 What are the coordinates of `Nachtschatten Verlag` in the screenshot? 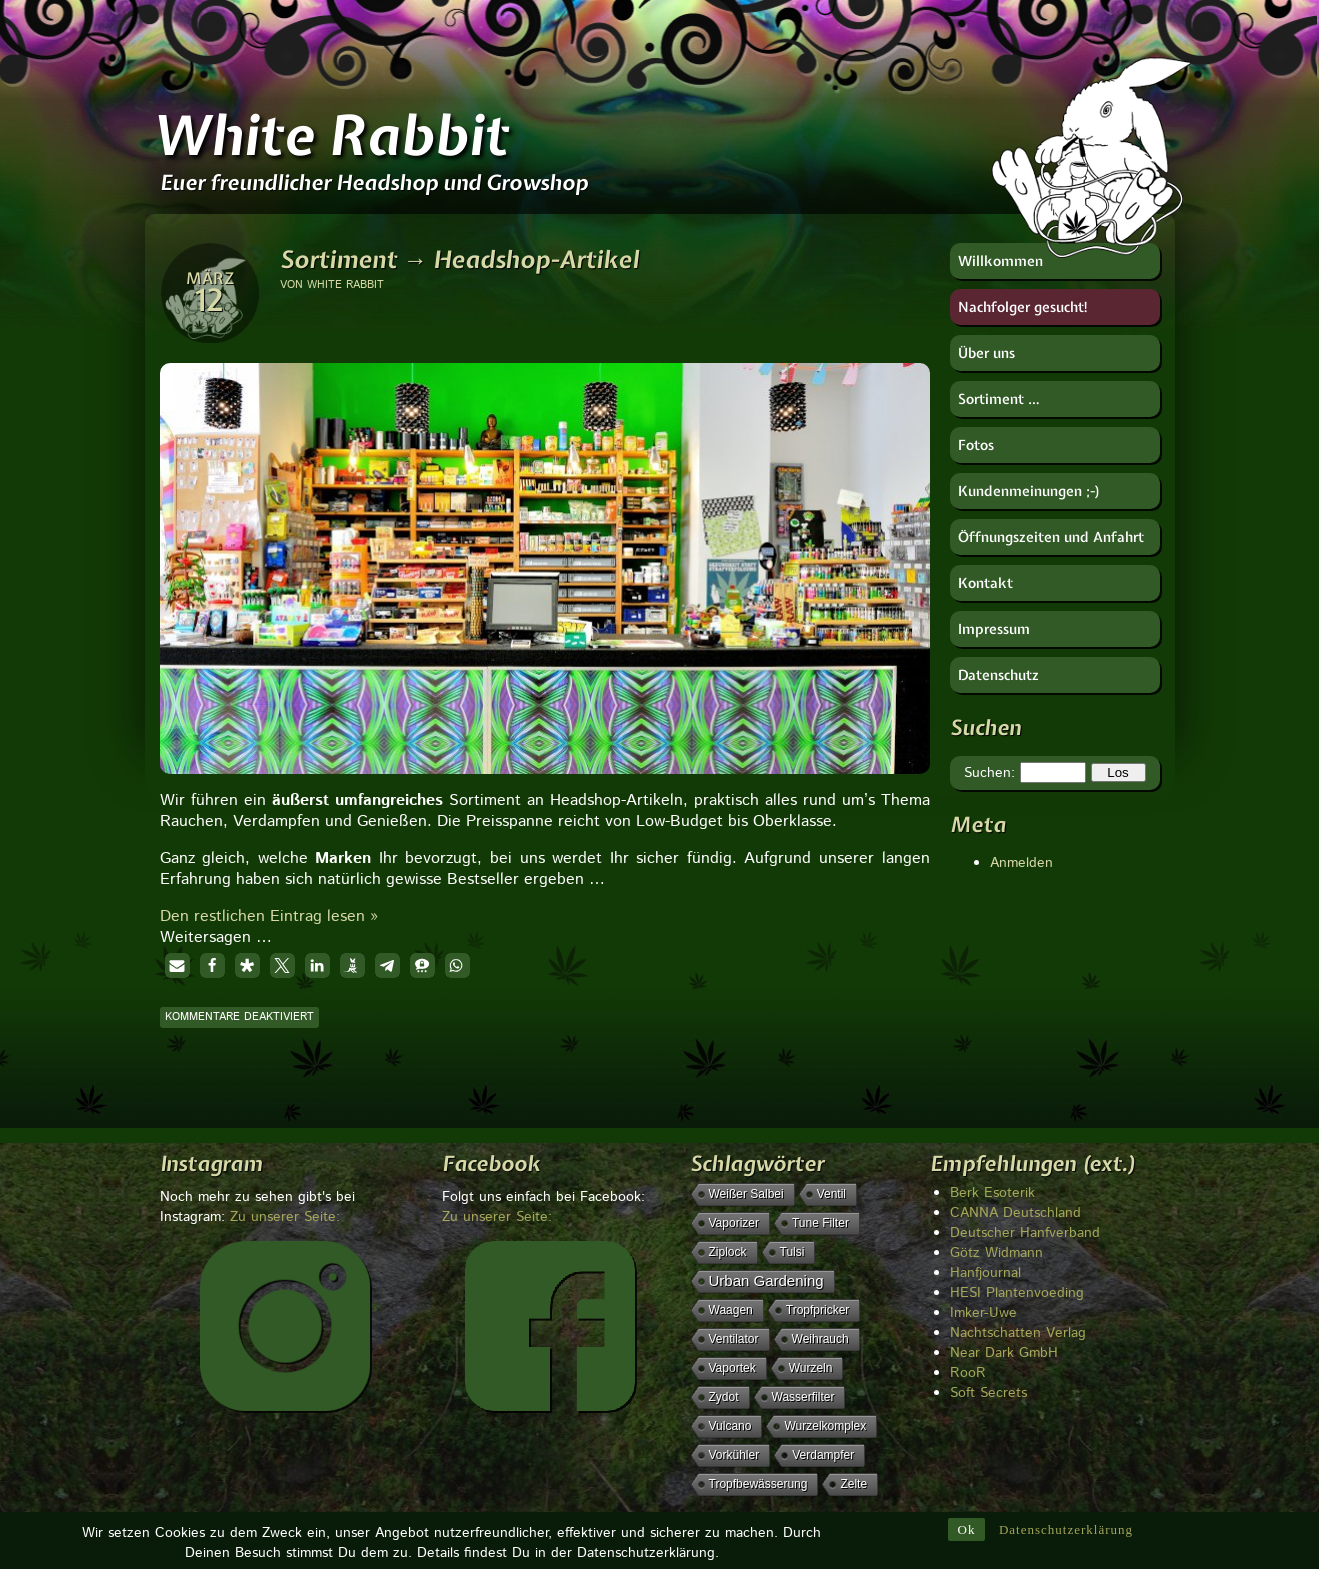 It's located at (1018, 1333).